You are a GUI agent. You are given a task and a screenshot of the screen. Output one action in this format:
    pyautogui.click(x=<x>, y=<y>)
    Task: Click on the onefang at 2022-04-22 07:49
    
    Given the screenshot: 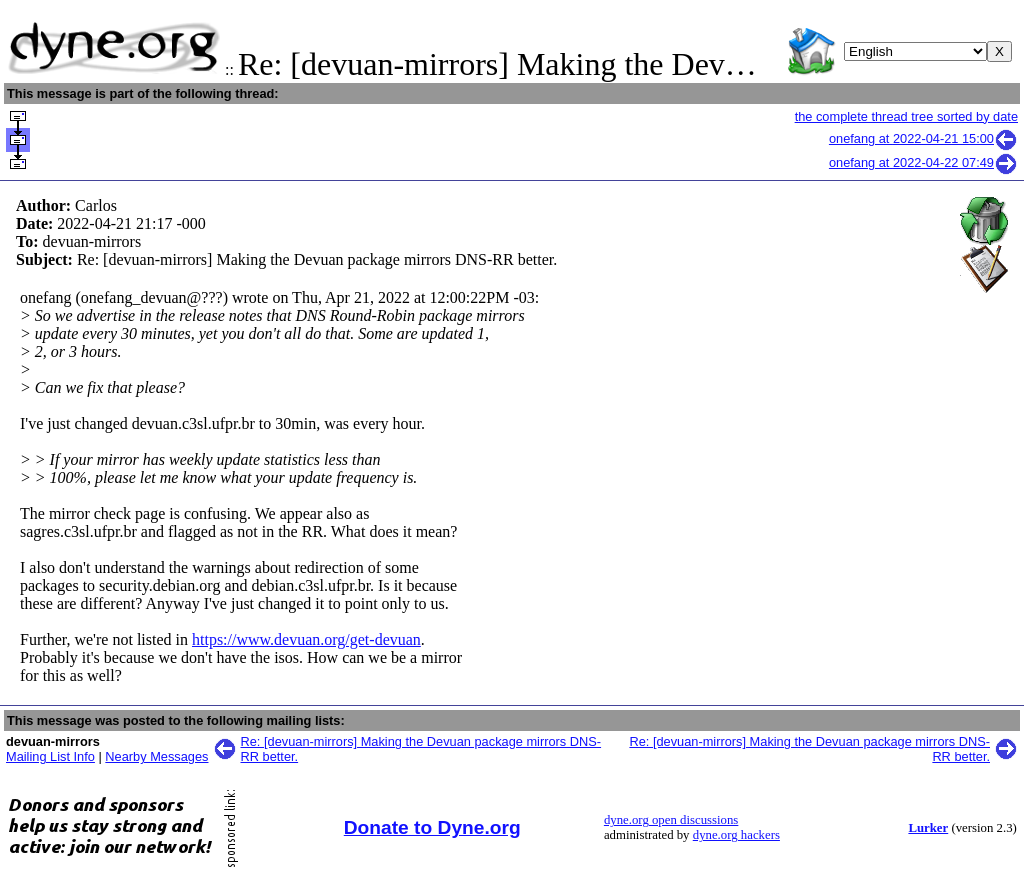 What is the action you would take?
    pyautogui.click(x=923, y=162)
    